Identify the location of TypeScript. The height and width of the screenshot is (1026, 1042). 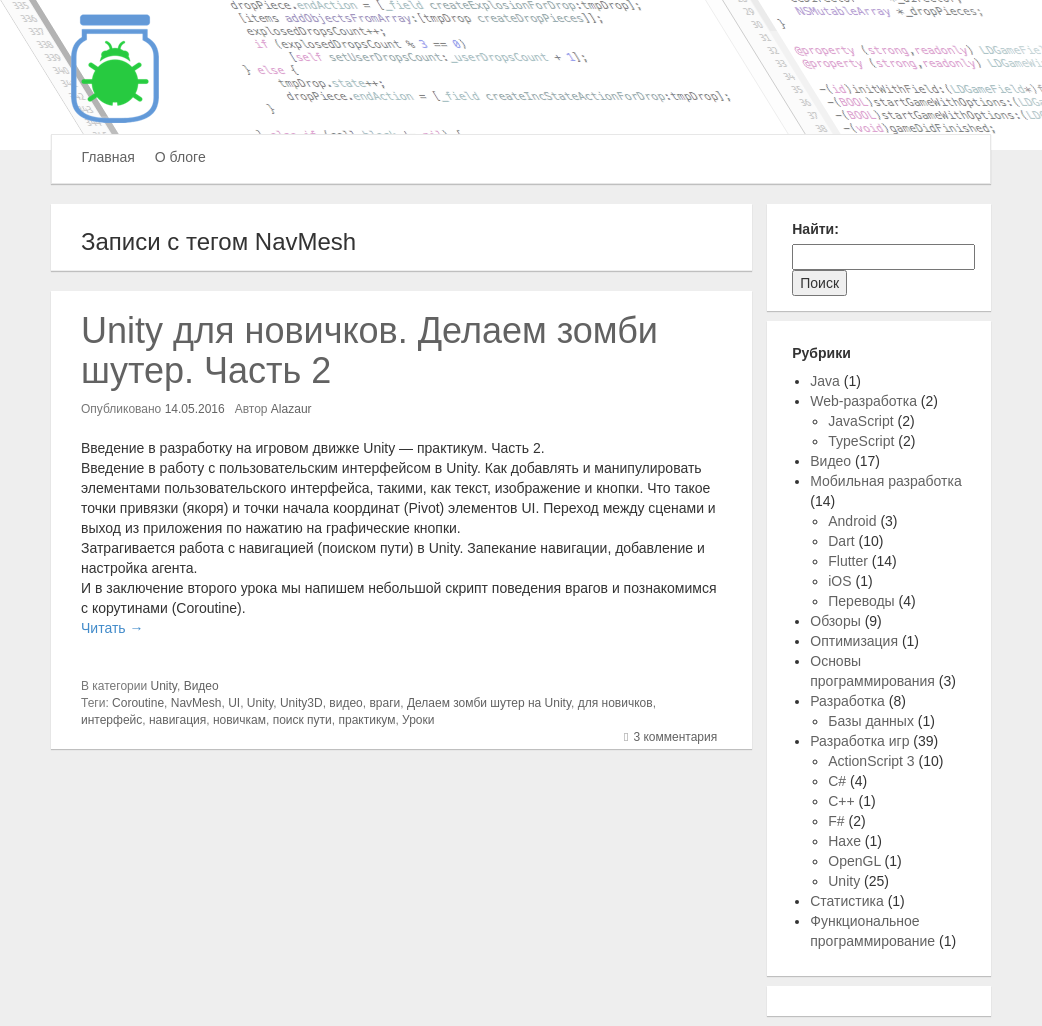
(861, 441).